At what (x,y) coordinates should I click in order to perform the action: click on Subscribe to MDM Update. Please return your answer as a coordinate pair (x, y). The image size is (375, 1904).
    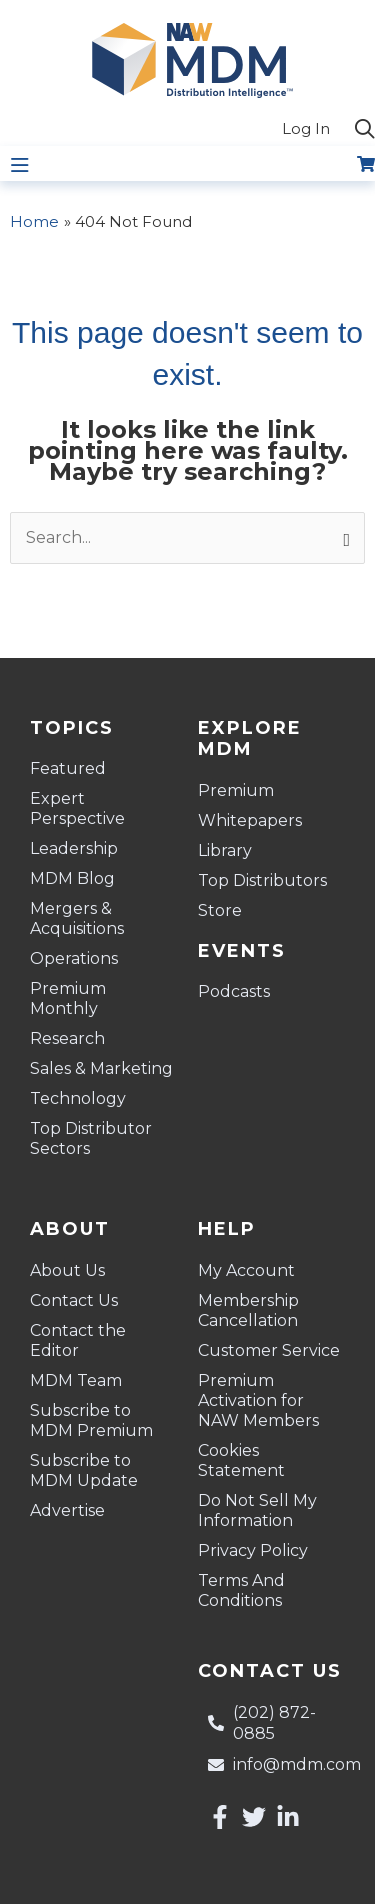
    Looking at the image, I should click on (84, 1470).